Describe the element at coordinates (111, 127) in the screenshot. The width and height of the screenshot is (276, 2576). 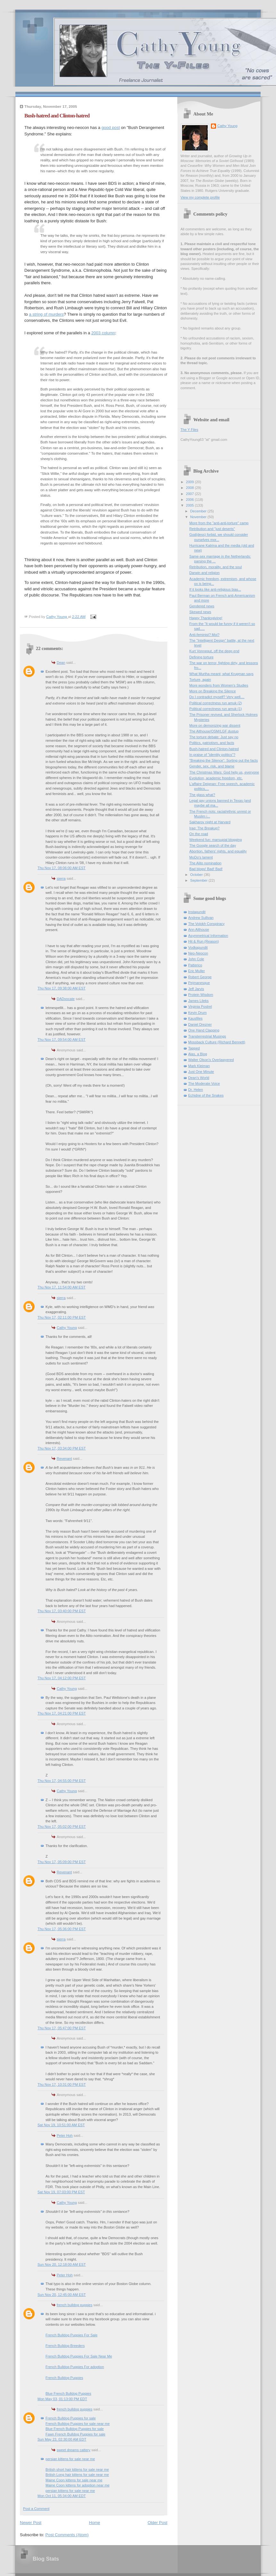
I see `good post` at that location.